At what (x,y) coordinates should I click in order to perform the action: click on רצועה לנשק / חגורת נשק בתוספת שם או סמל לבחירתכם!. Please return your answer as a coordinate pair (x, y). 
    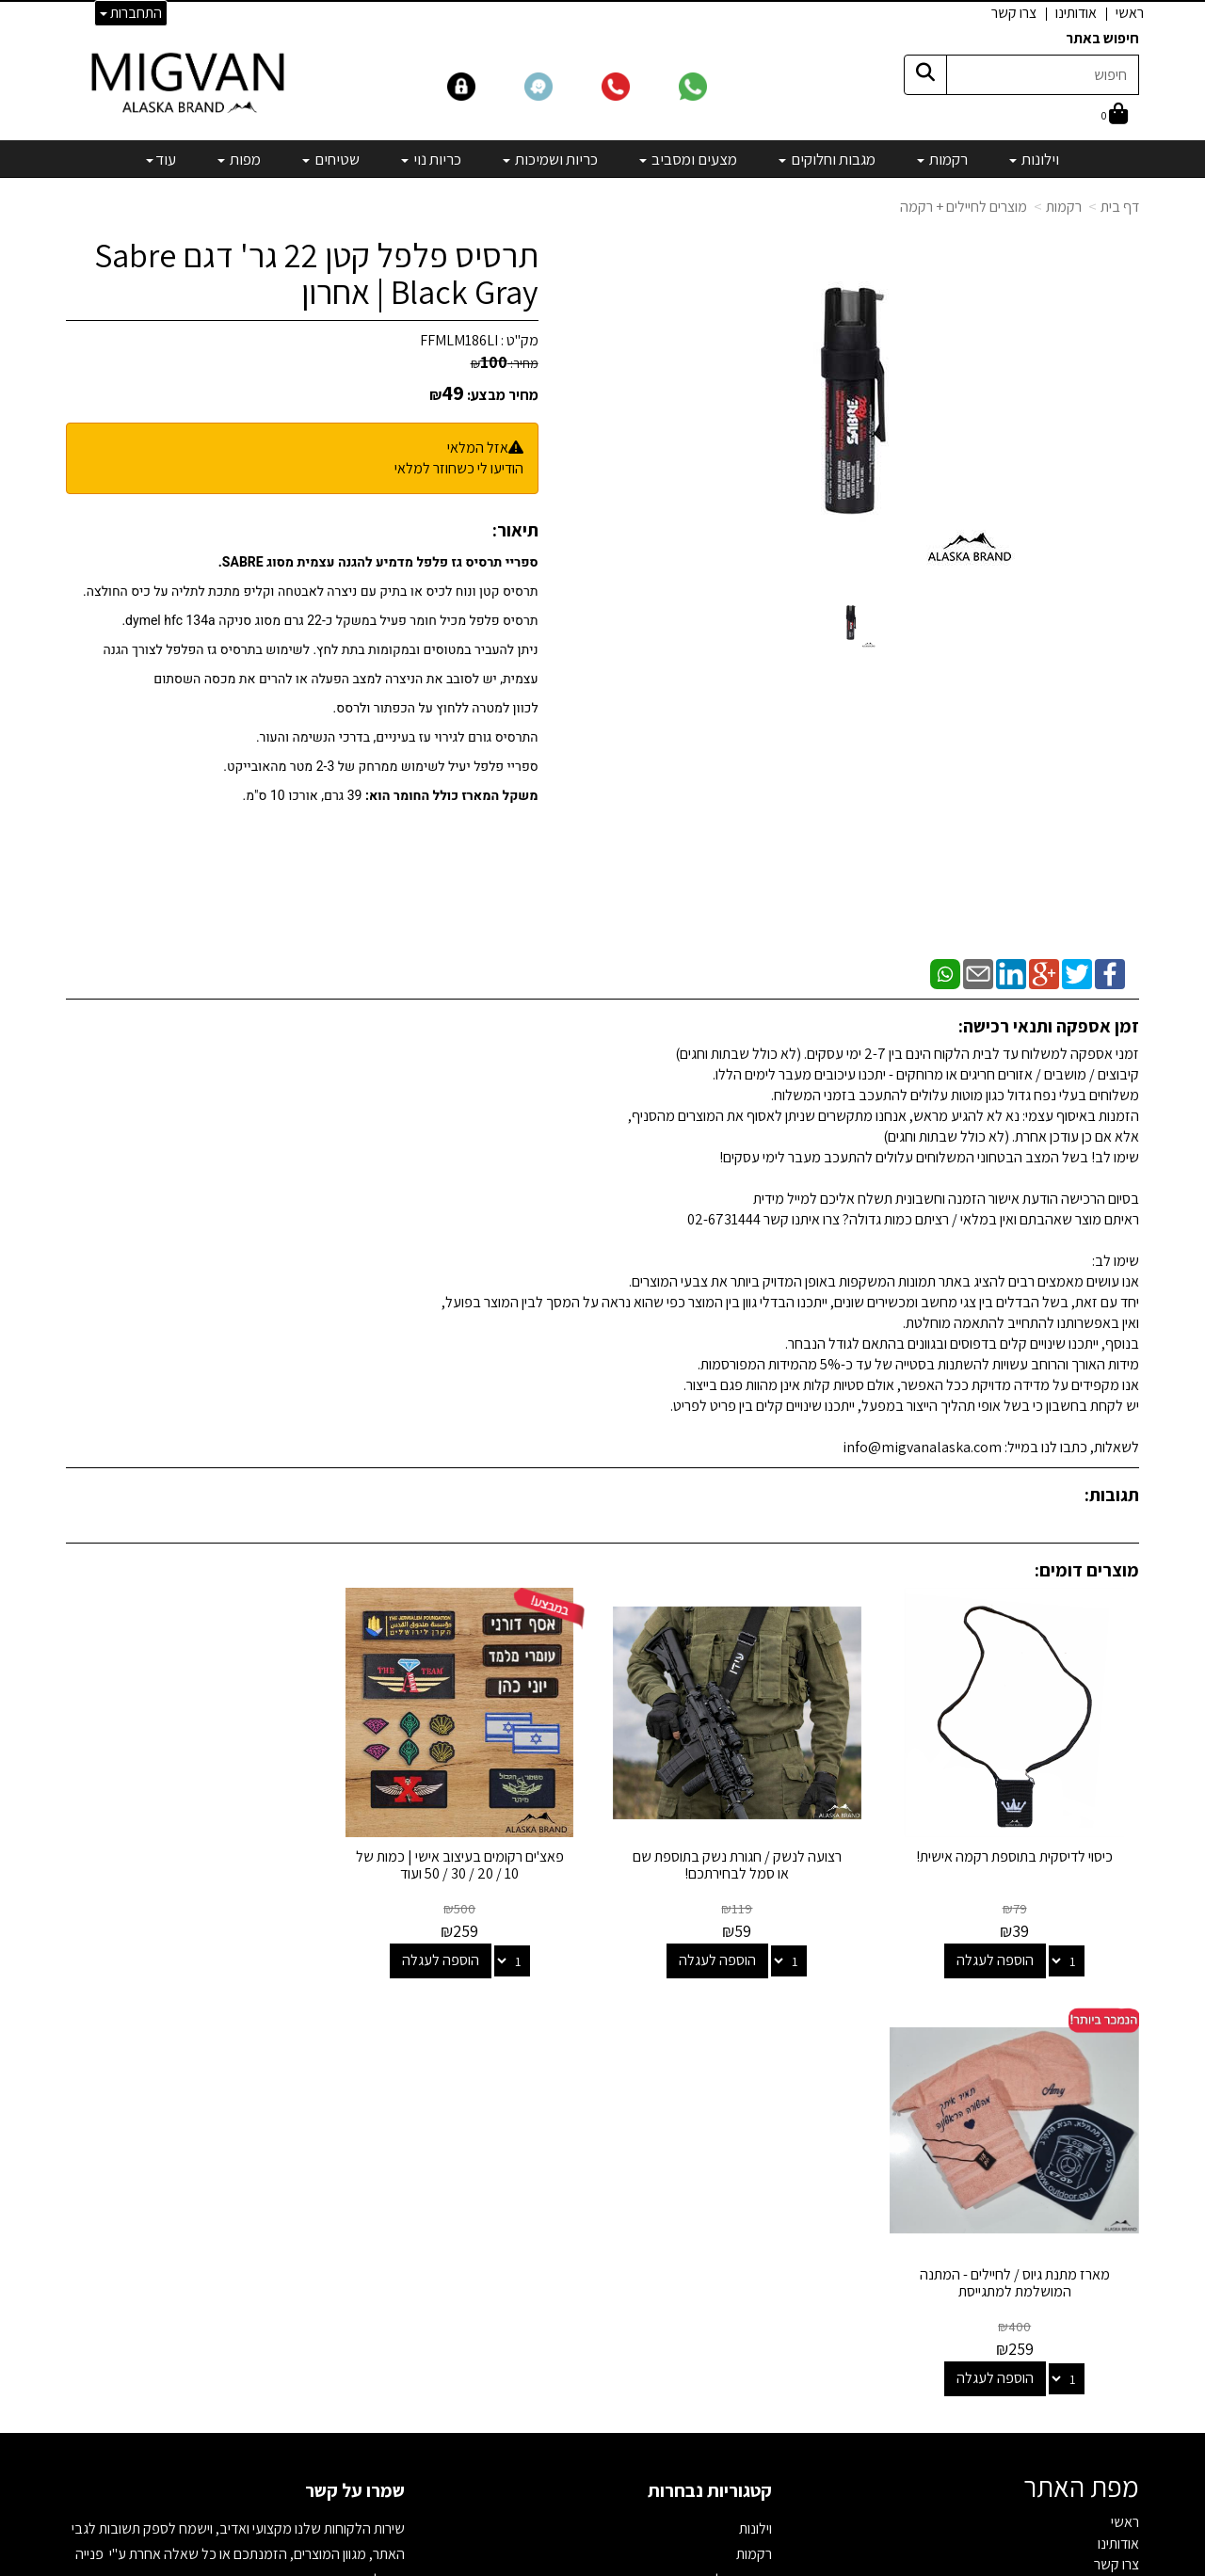
    Looking at the image, I should click on (739, 1863).